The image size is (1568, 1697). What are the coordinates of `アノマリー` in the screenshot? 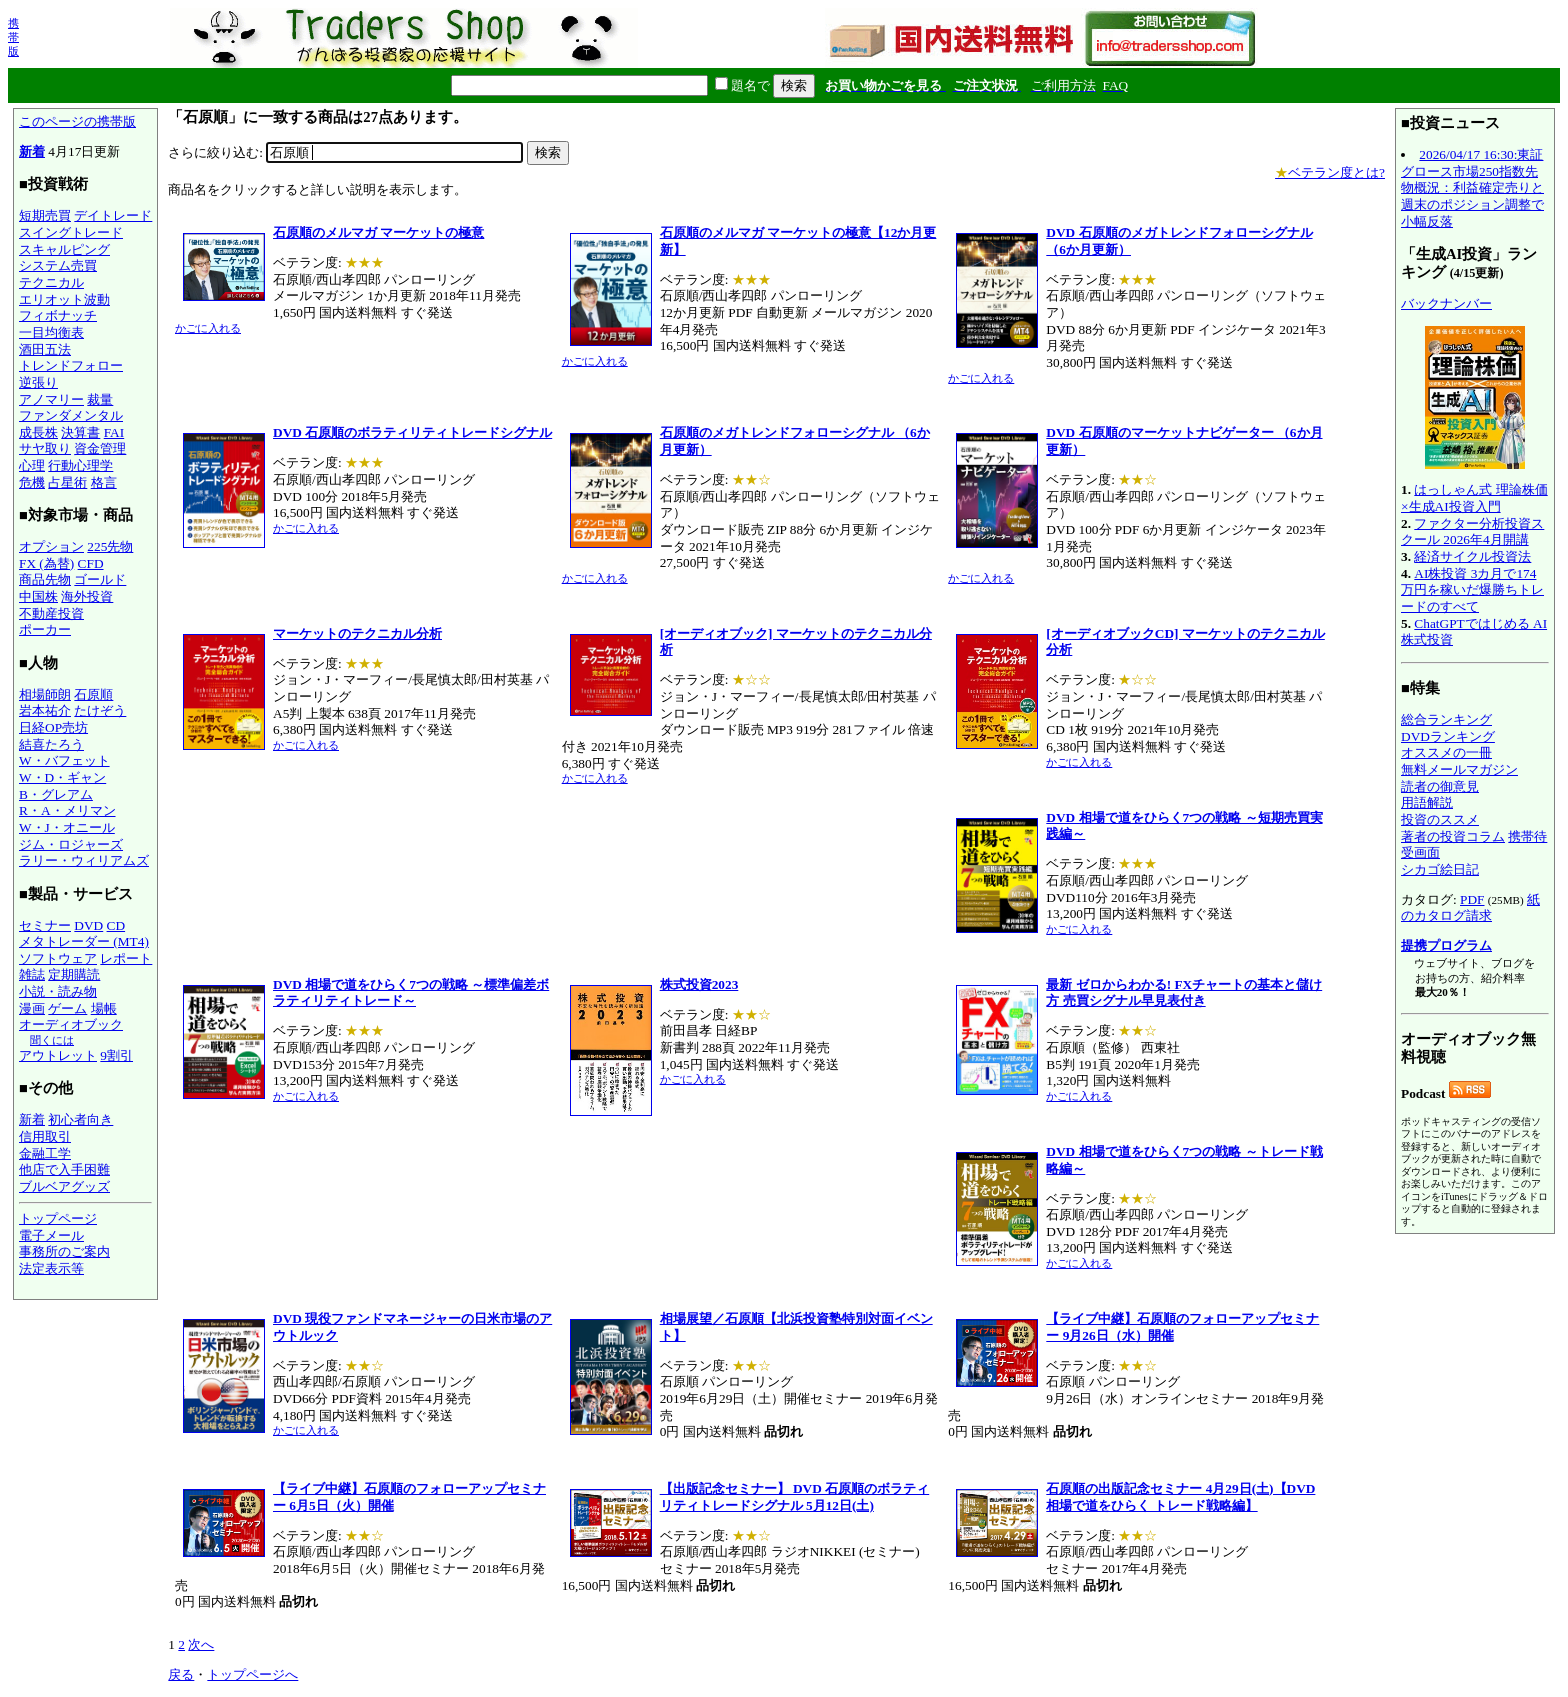 It's located at (51, 399).